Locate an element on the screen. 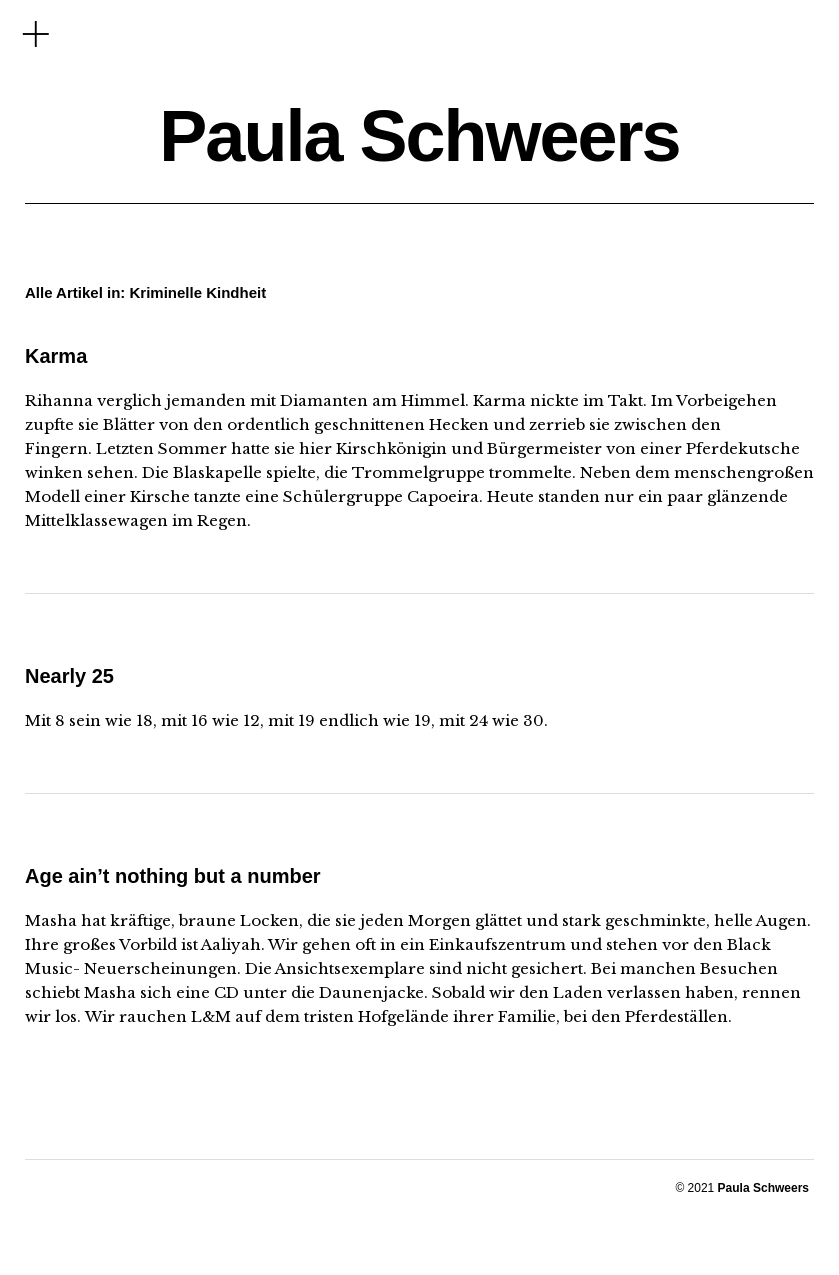 The width and height of the screenshot is (839, 1275). Age ain’t nothing but a number is located at coordinates (173, 876).